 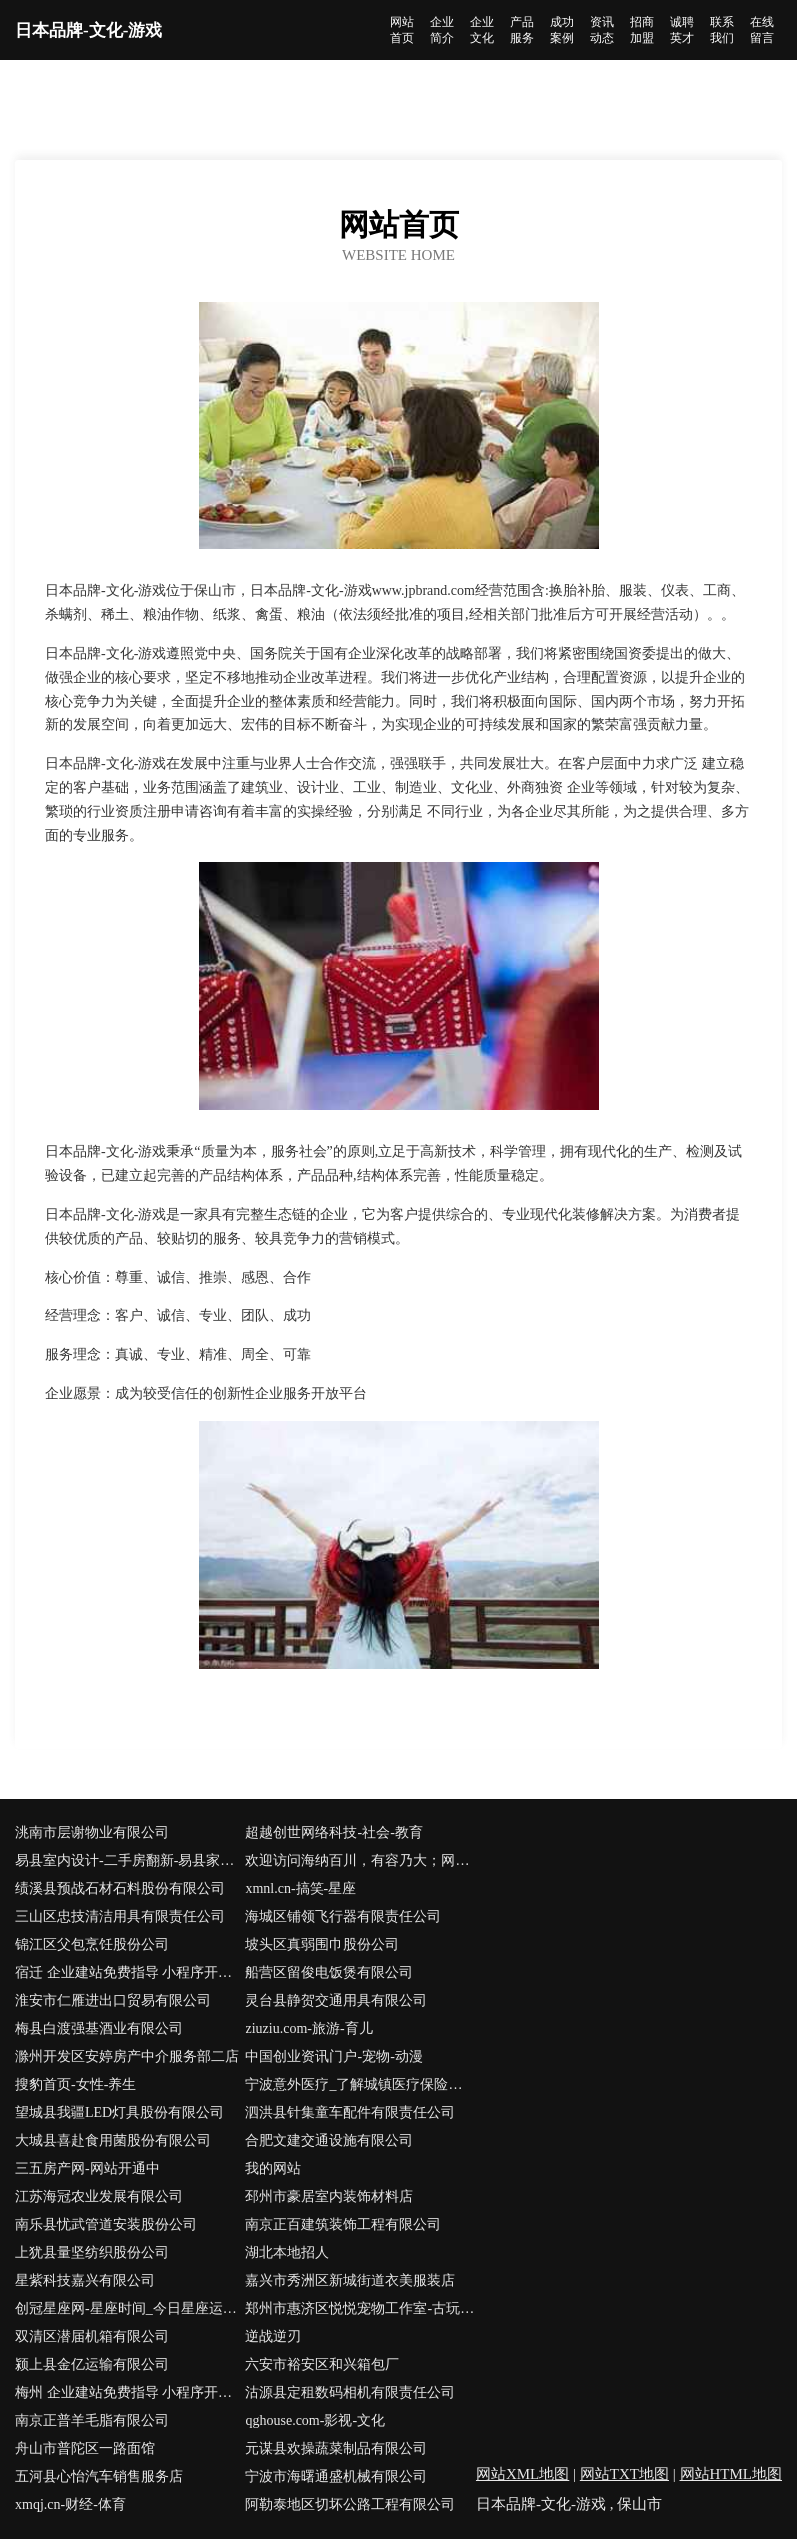 I want to click on xmqj.cn-财经-体育, so click(x=70, y=2504).